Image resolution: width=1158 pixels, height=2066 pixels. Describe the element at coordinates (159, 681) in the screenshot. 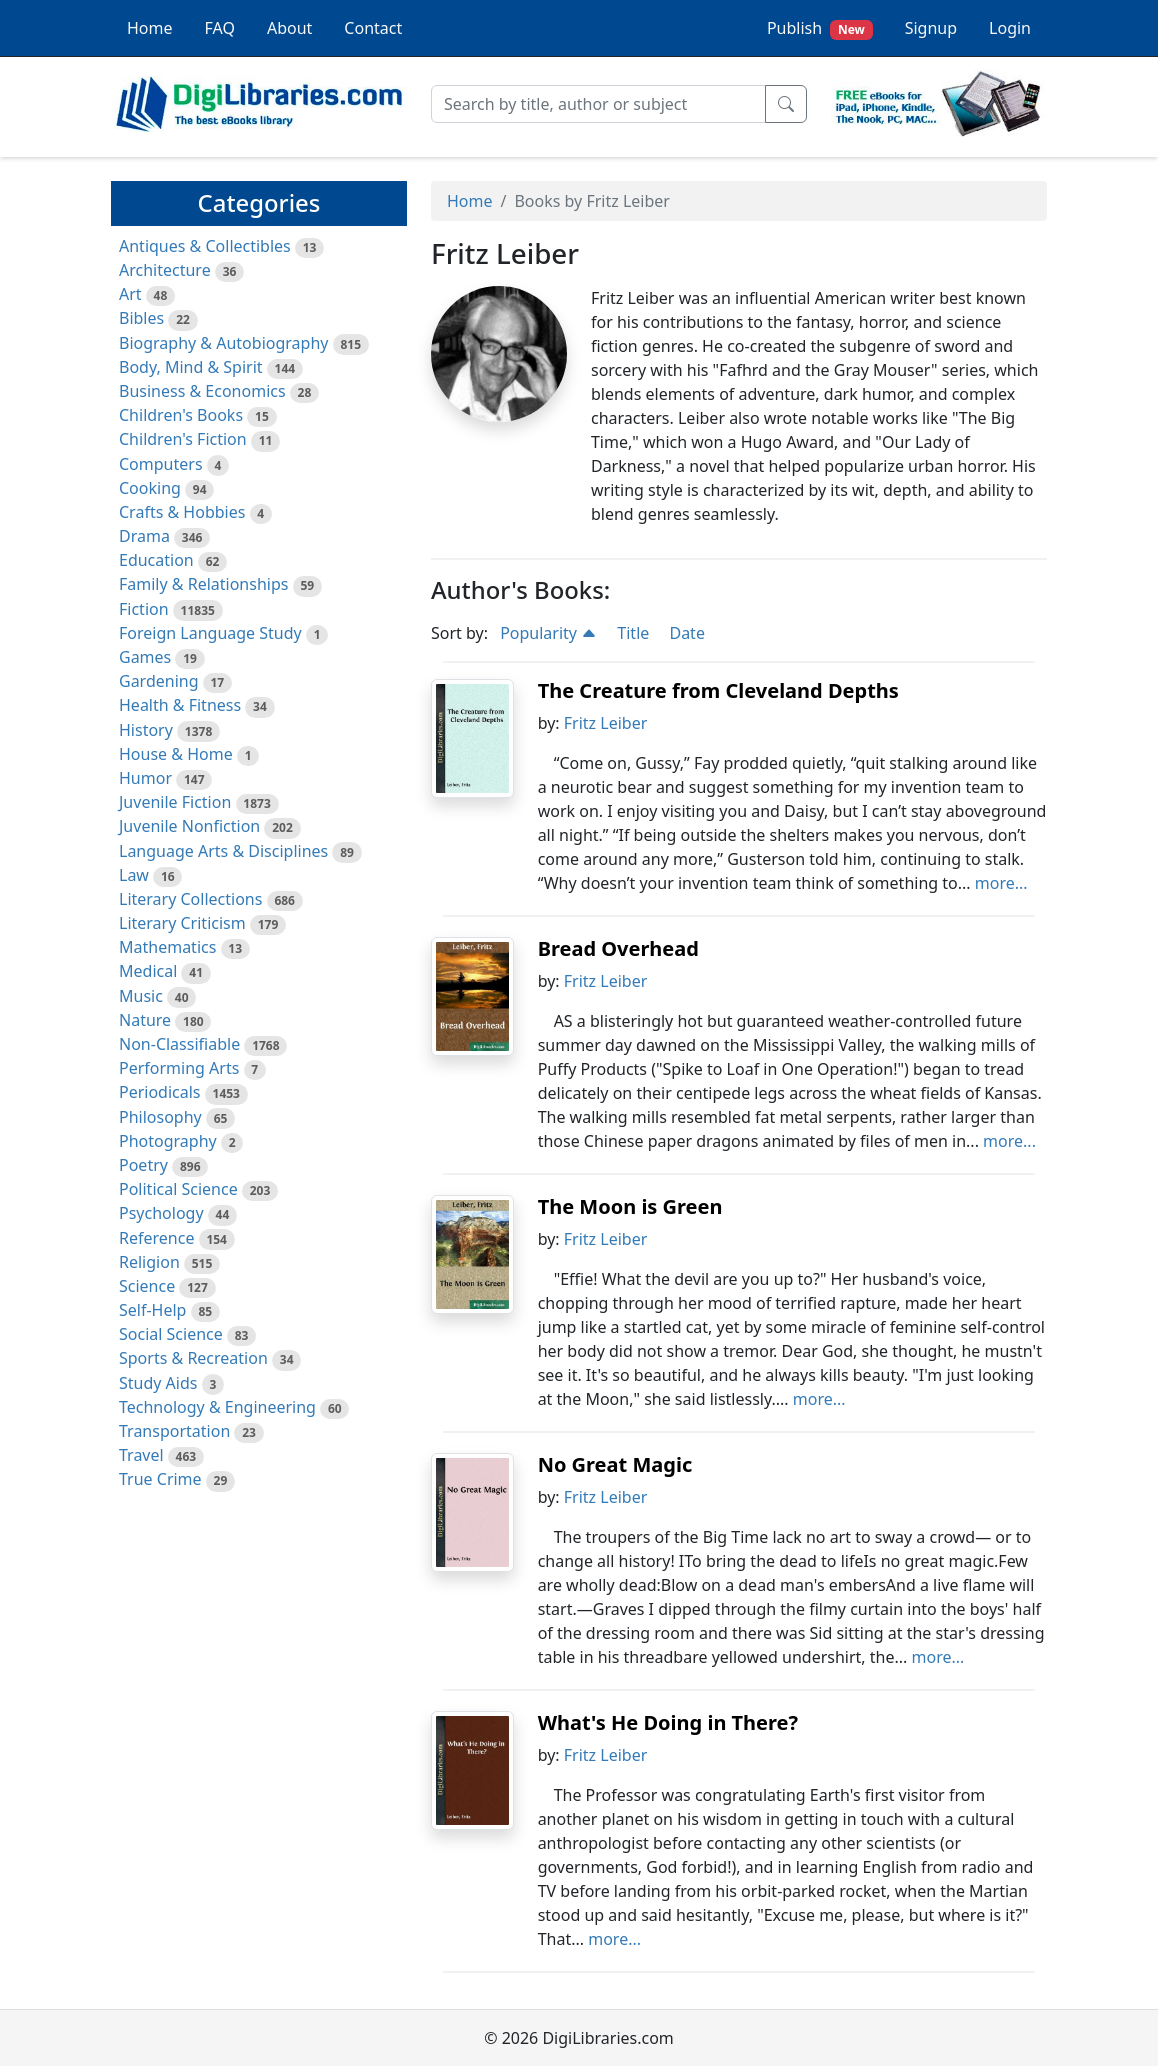

I see `Gardening` at that location.